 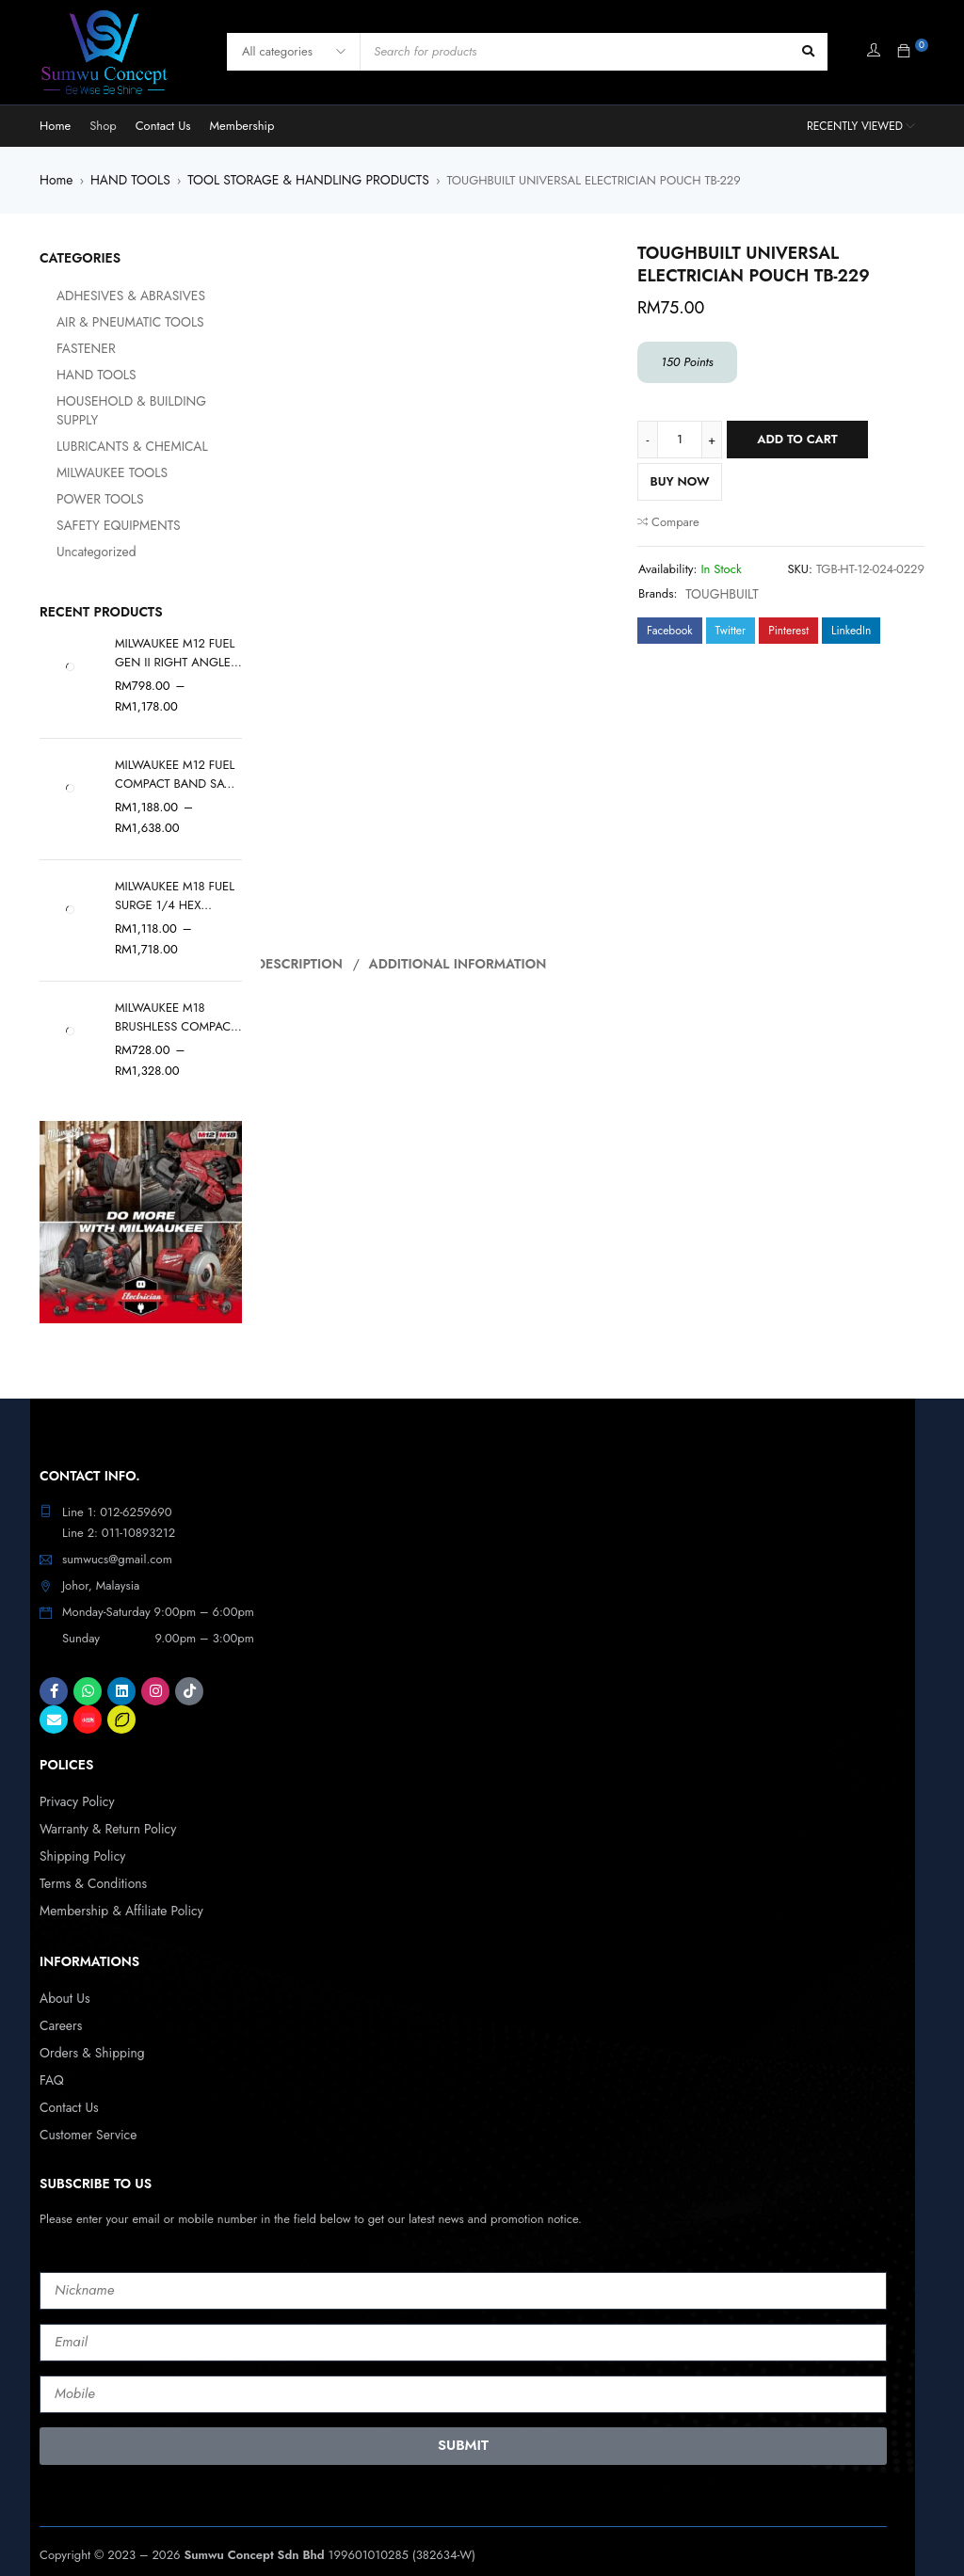 What do you see at coordinates (104, 1807) in the screenshot?
I see `Warranty & Return Policy` at bounding box center [104, 1807].